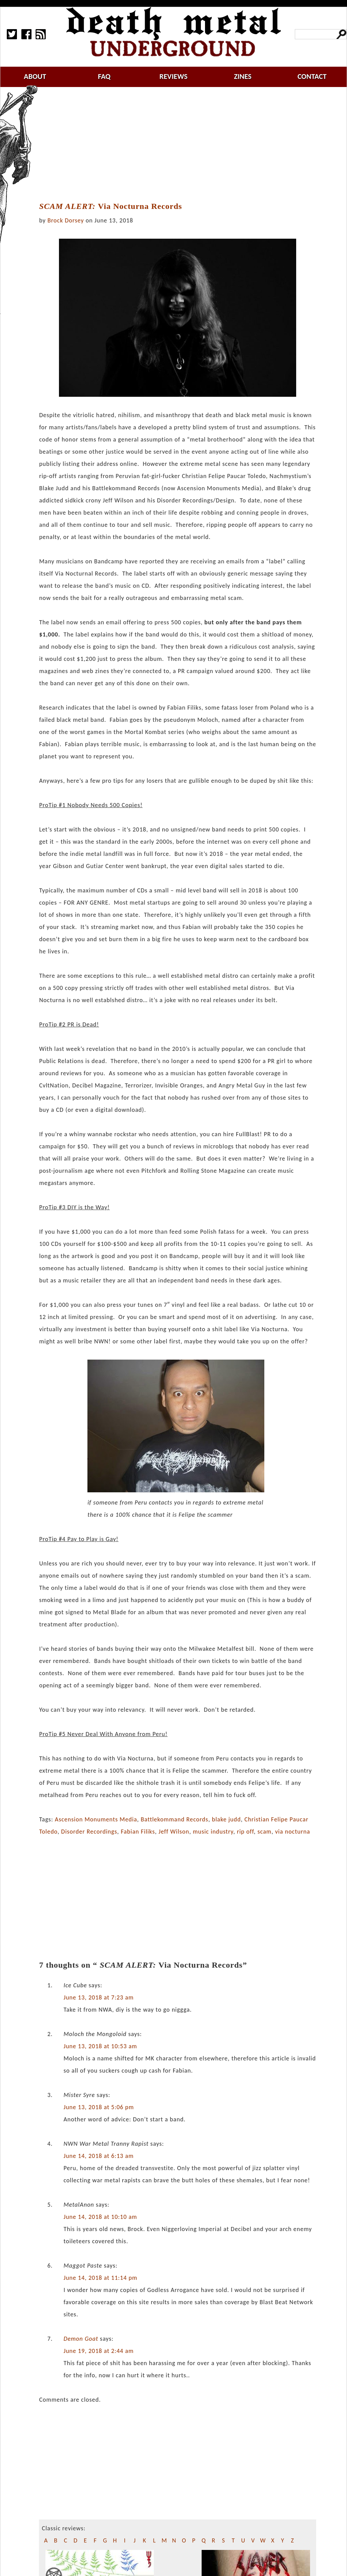  Describe the element at coordinates (174, 1831) in the screenshot. I see `Jeff Wilson` at that location.